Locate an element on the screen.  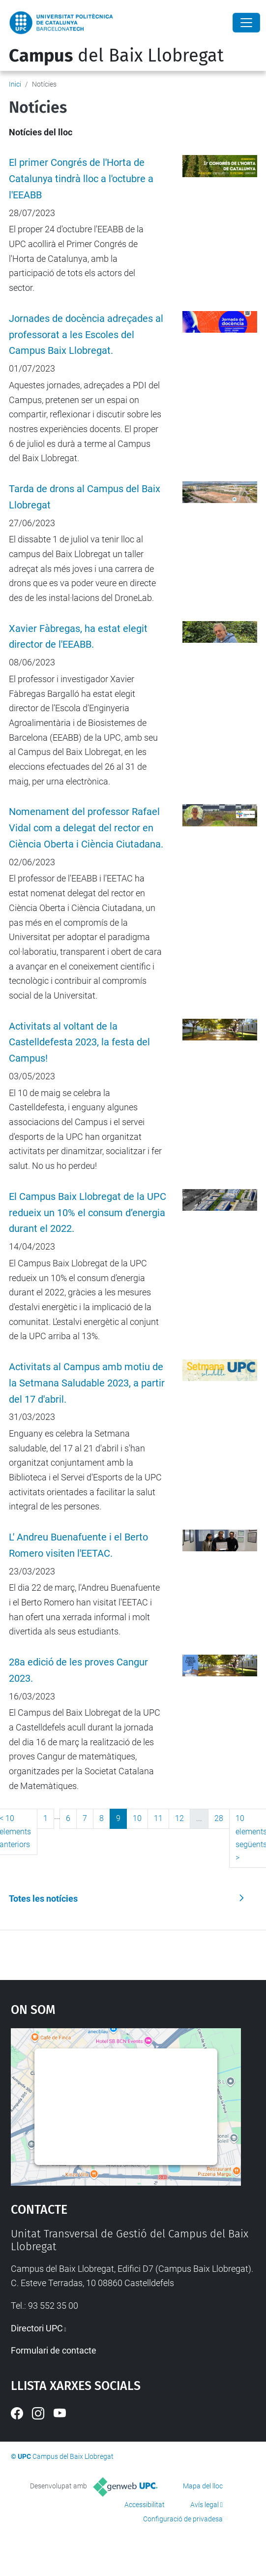
Activitats al voltant de la Castelldefesta 2023, la festa del Campus! is located at coordinates (79, 1043).